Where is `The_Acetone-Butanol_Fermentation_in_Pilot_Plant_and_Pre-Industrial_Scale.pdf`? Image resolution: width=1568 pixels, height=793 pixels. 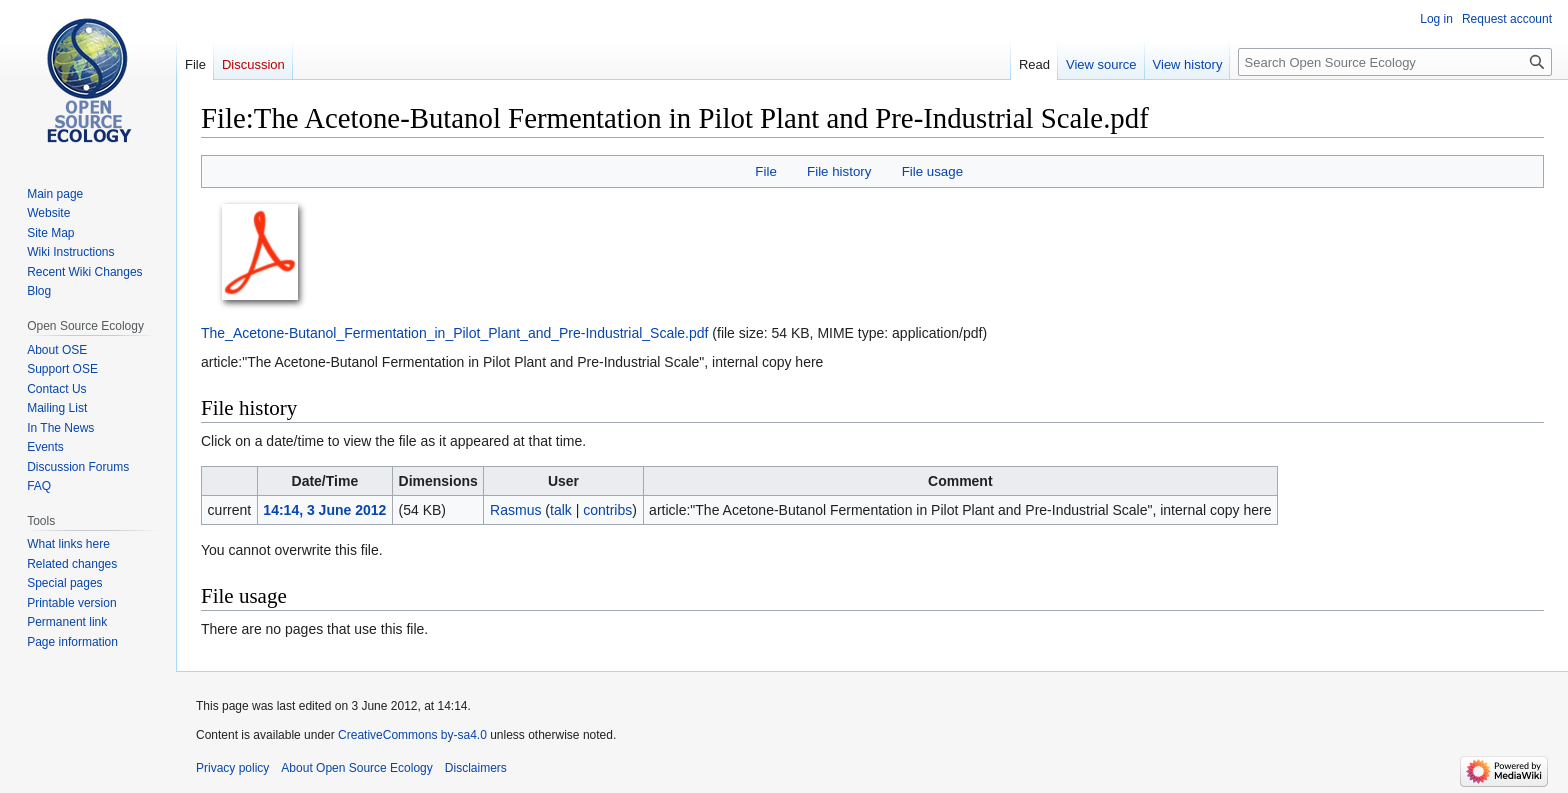
The_Acetone-Butanol_Fermentation_in_Pilot_Plant_and_Pre-Industrial_Scale.pdf is located at coordinates (454, 333).